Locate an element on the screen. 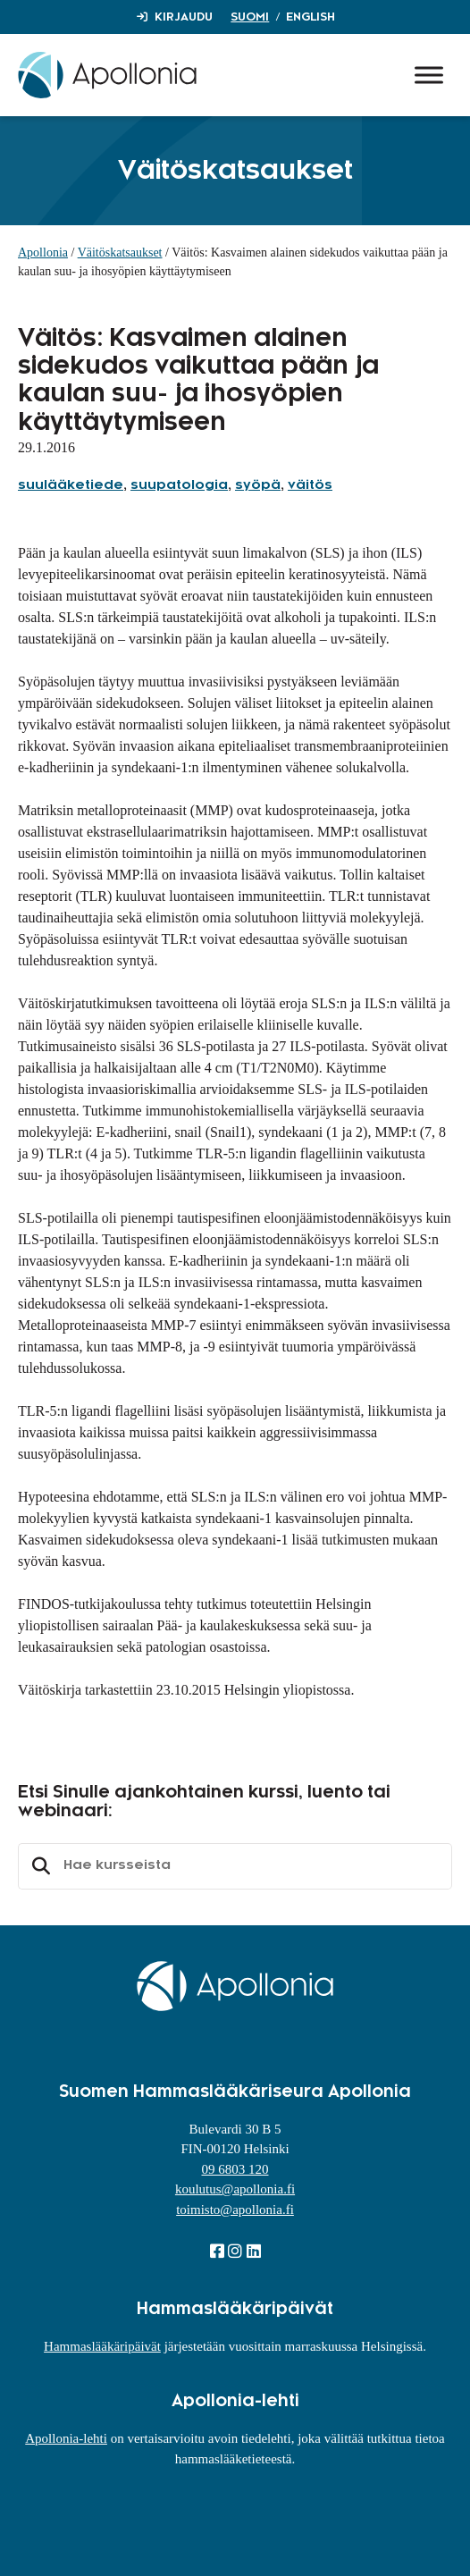 This screenshot has width=470, height=2576. Hammaslääkäripäivät is located at coordinates (102, 2346).